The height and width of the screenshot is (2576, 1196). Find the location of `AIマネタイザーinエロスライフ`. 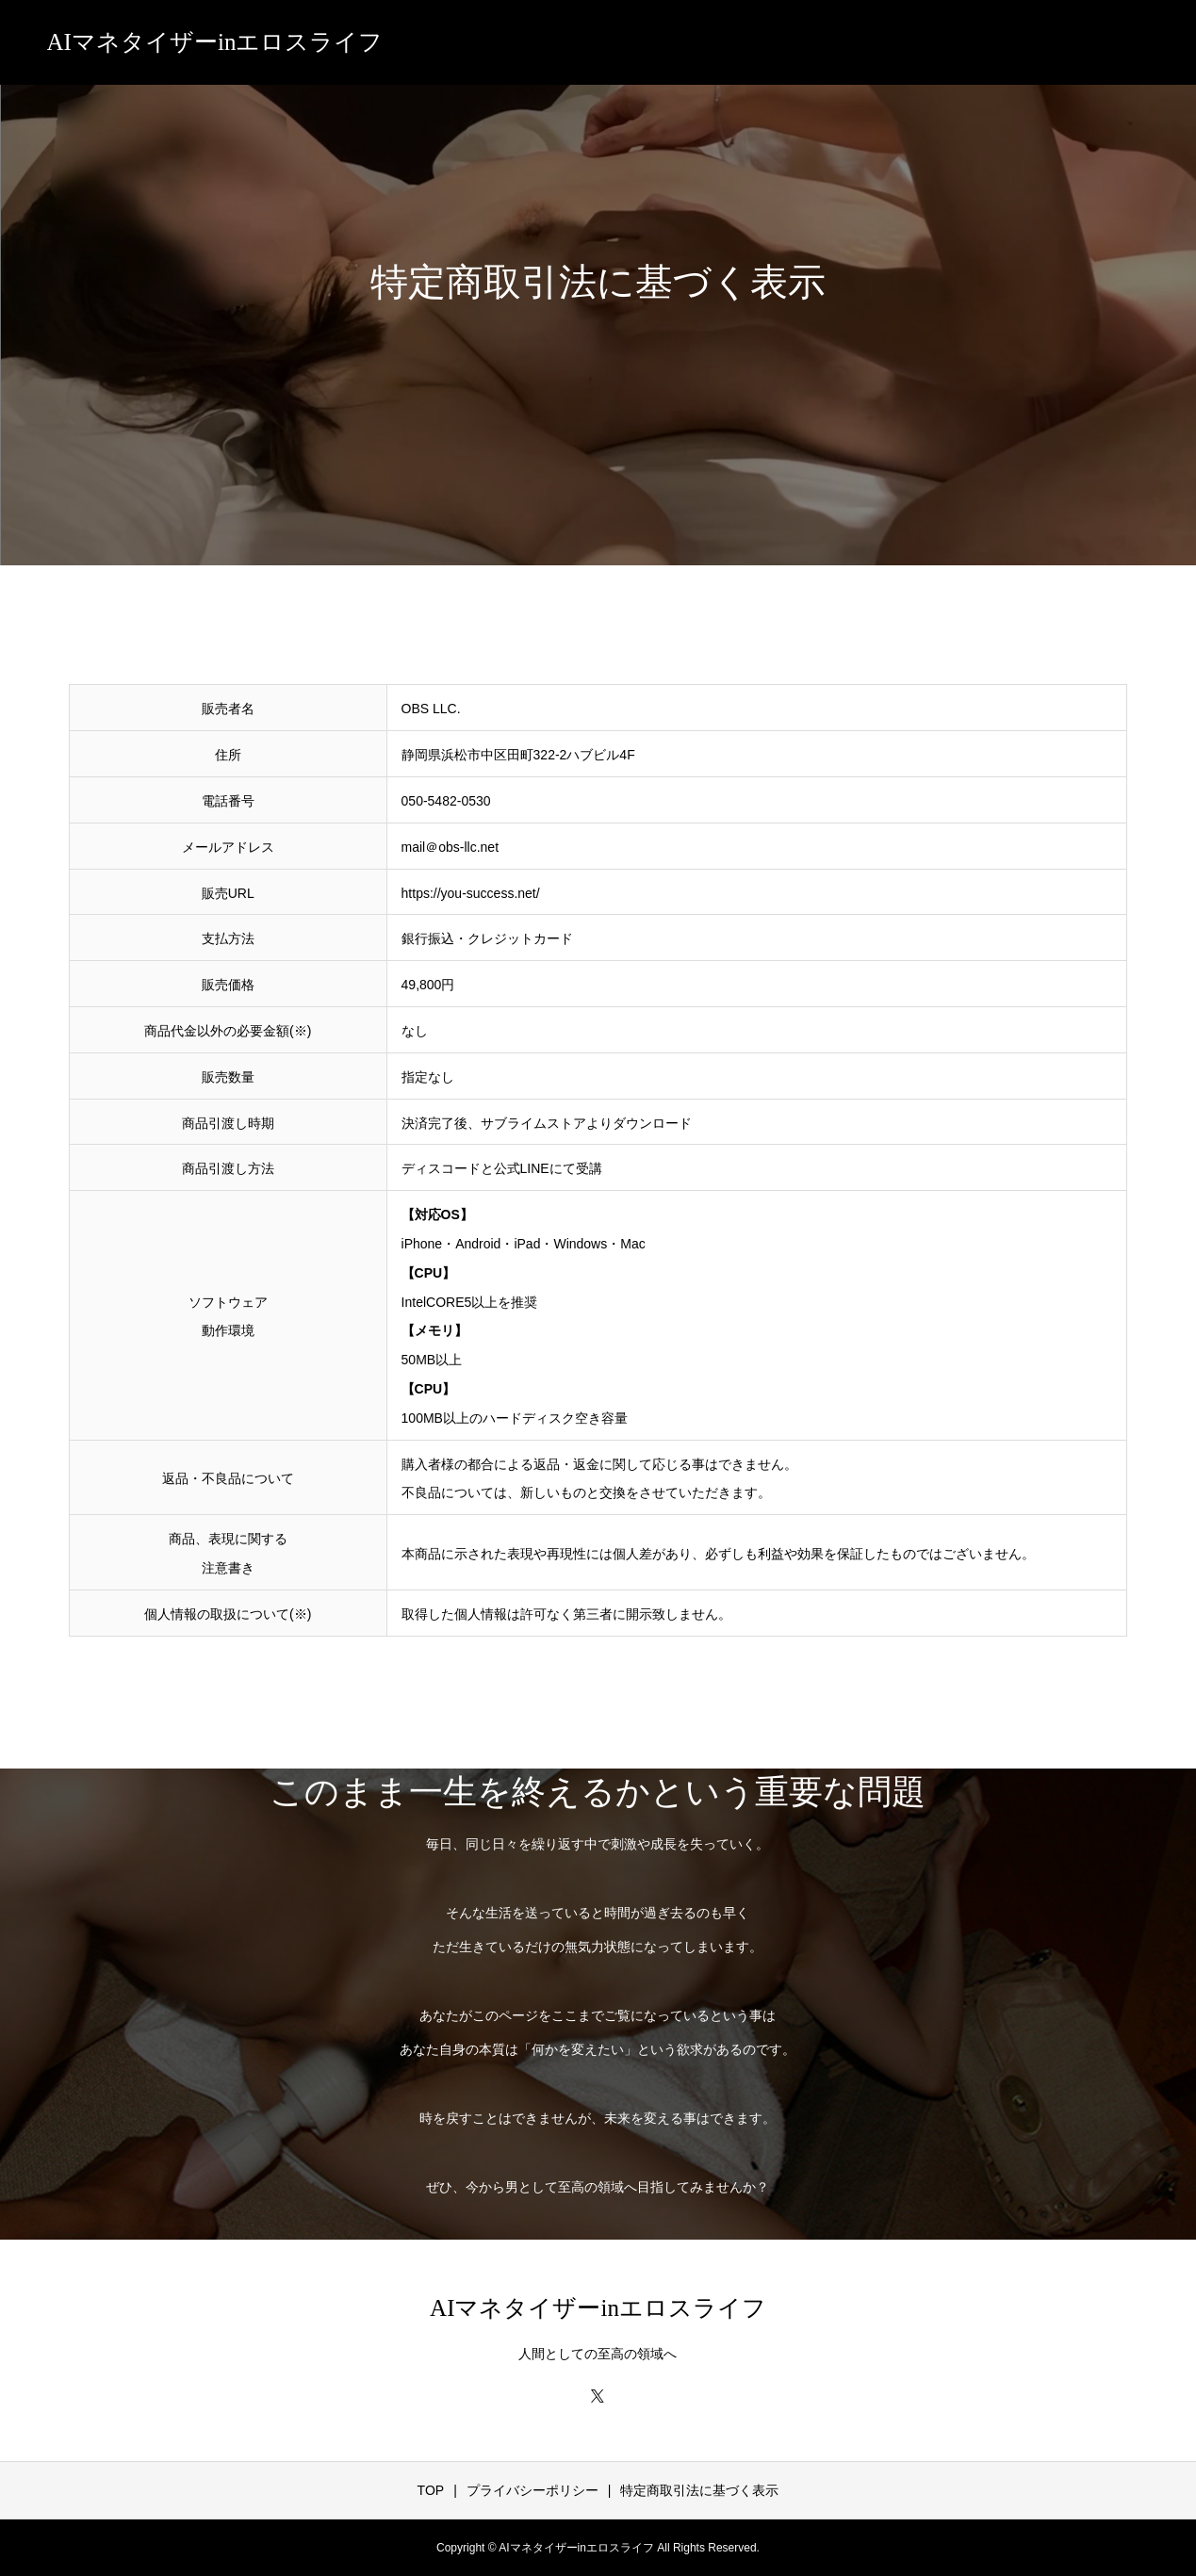

AIマネタイザーinエロスライフ is located at coordinates (215, 42).